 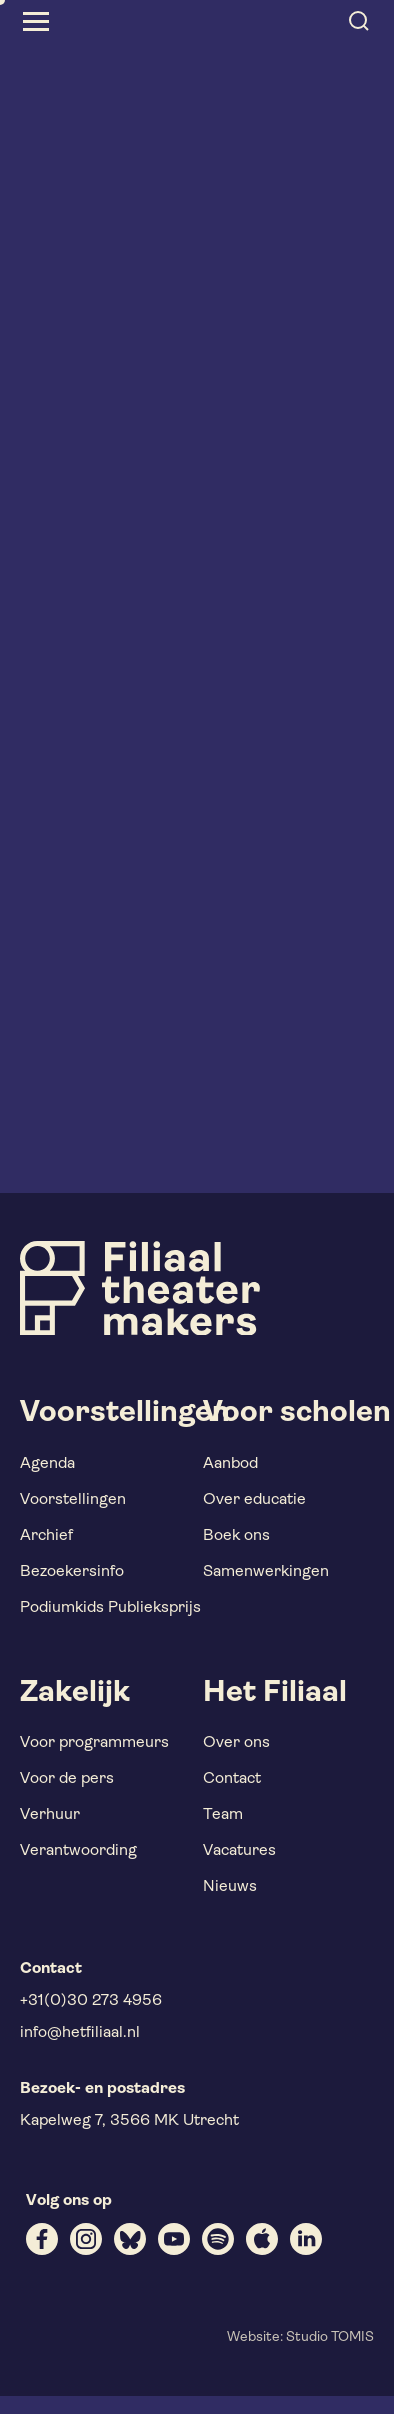 I want to click on Team, so click(x=223, y=1815).